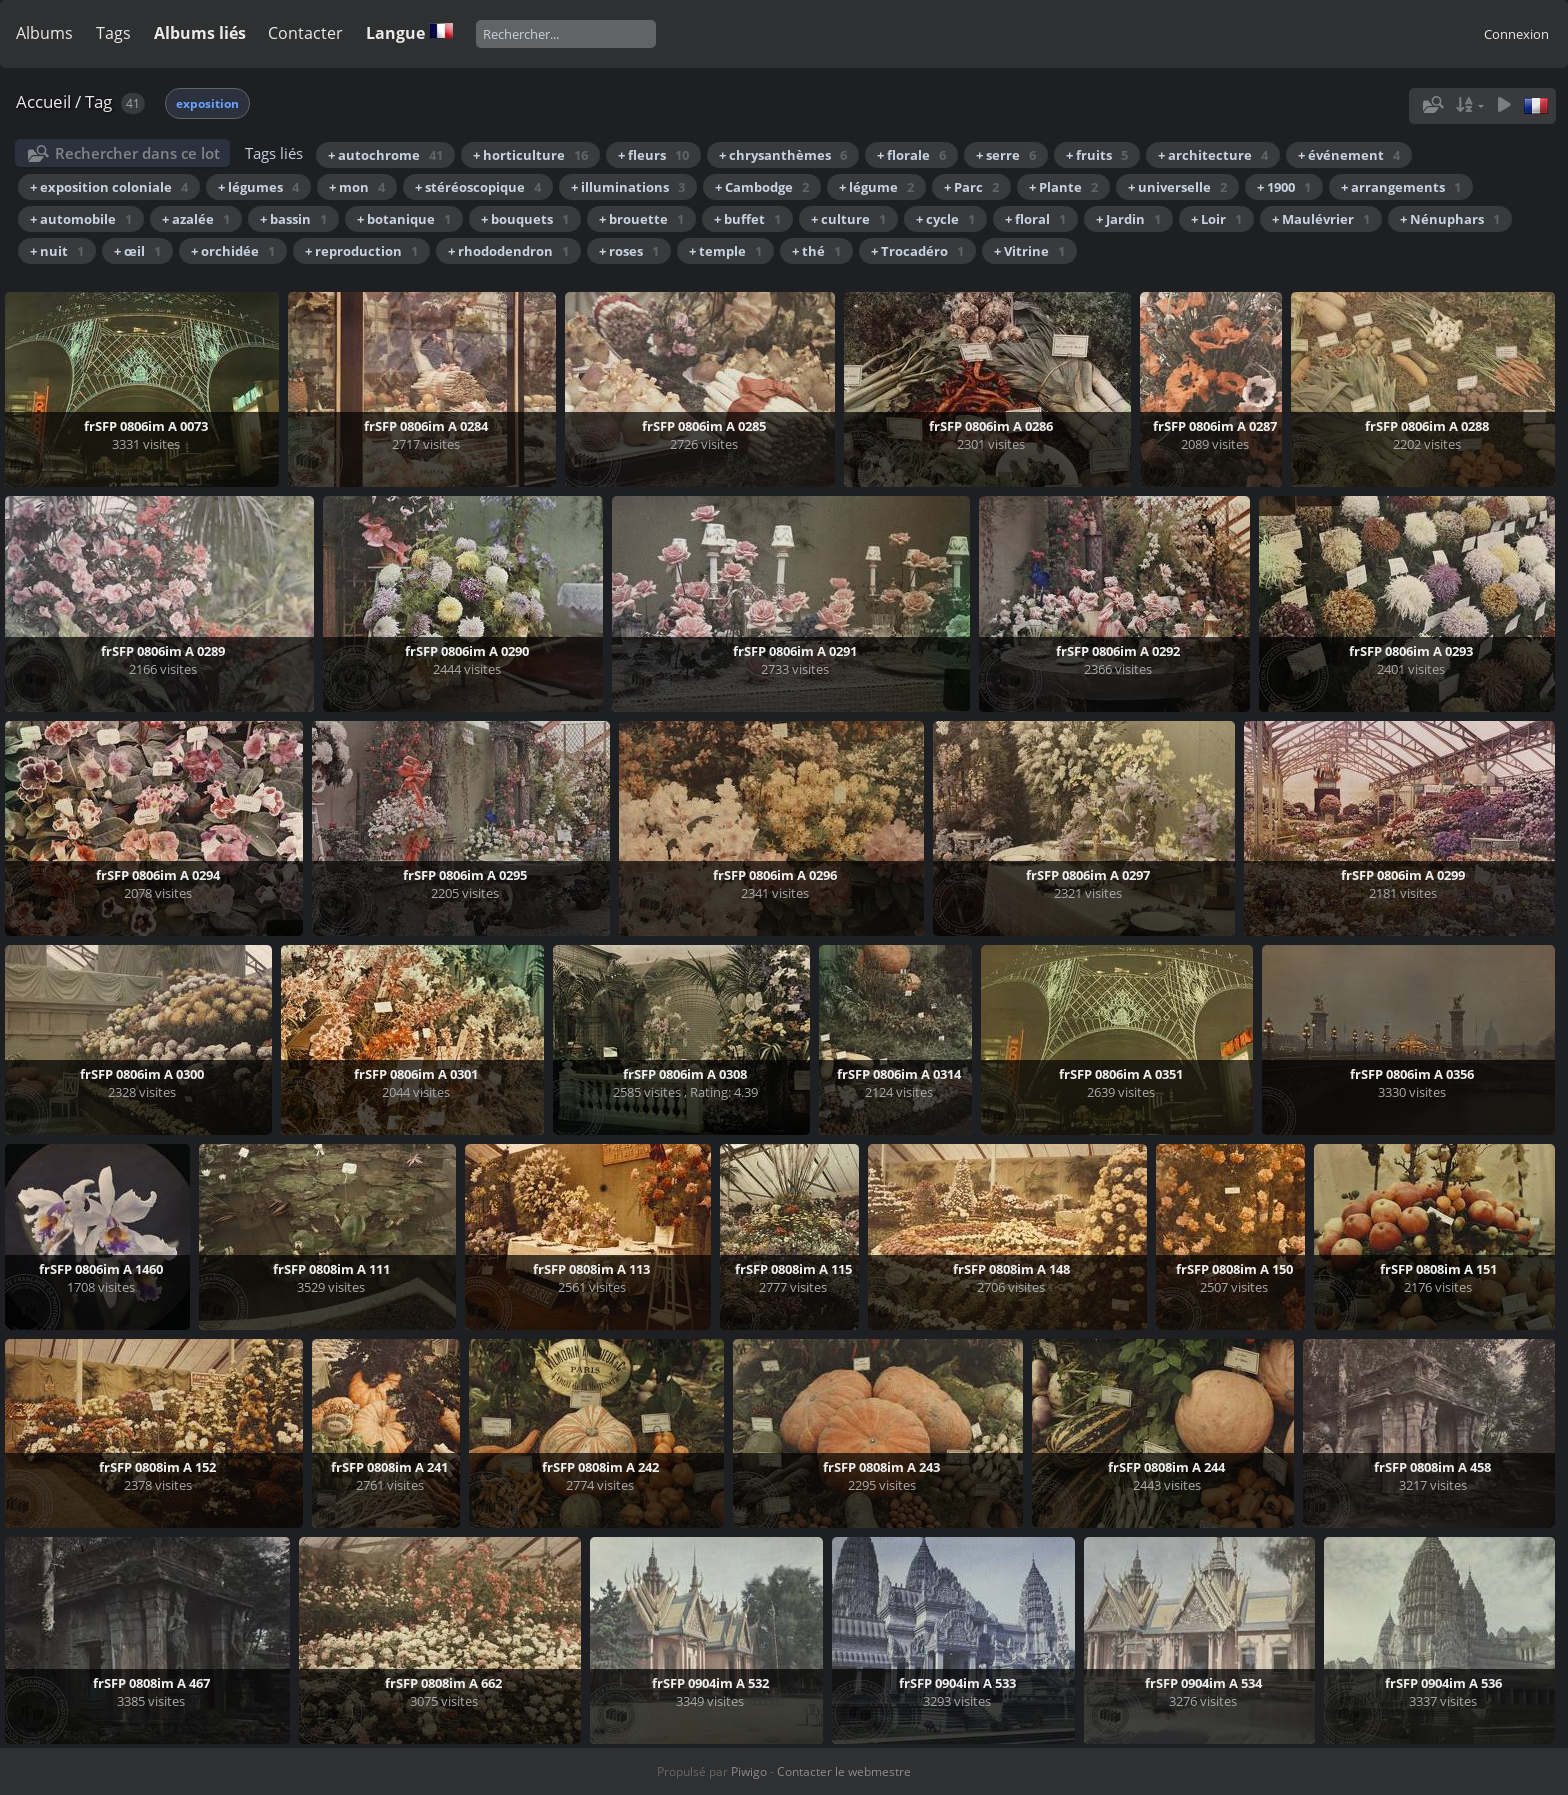 Image resolution: width=1568 pixels, height=1795 pixels. What do you see at coordinates (762, 187) in the screenshot?
I see `+ Cambodge` at bounding box center [762, 187].